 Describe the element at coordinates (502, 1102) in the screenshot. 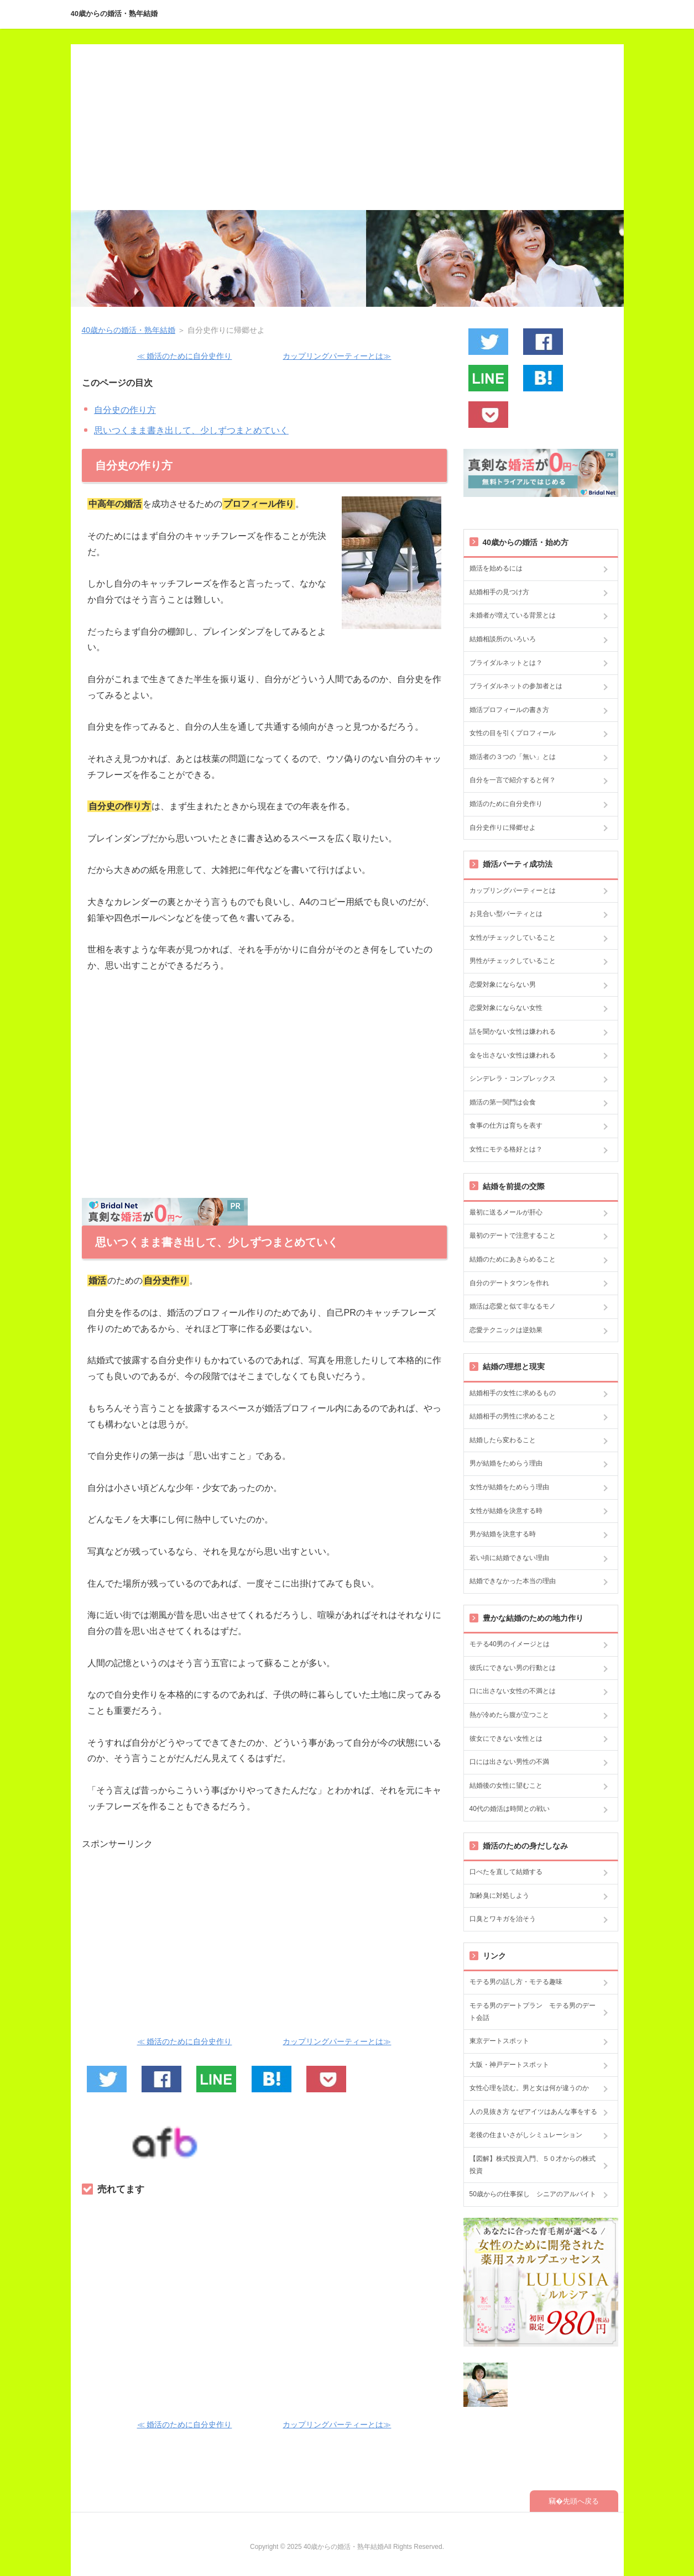

I see `婚活の第一関門は会食` at that location.